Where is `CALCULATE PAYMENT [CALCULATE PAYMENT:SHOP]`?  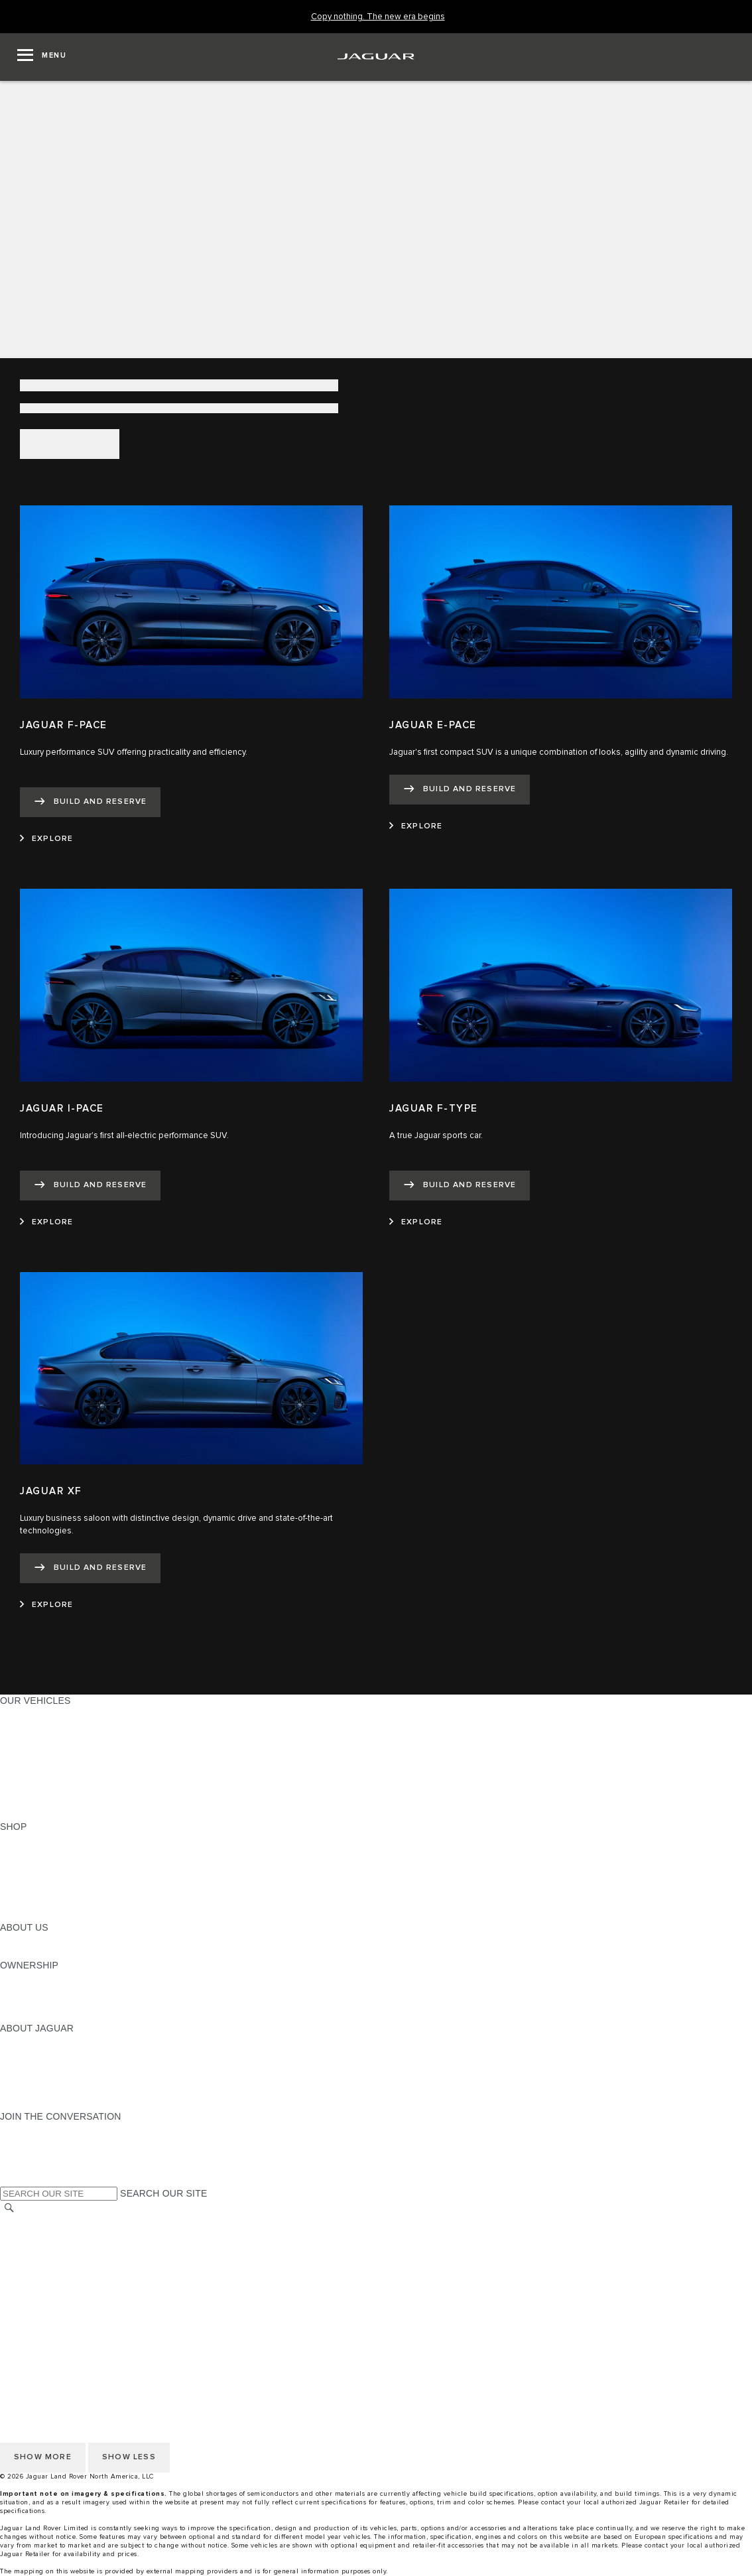
CALCULATE PAYMENT [CALCULATE PAYMENT:SHOP] is located at coordinates (51, 1889).